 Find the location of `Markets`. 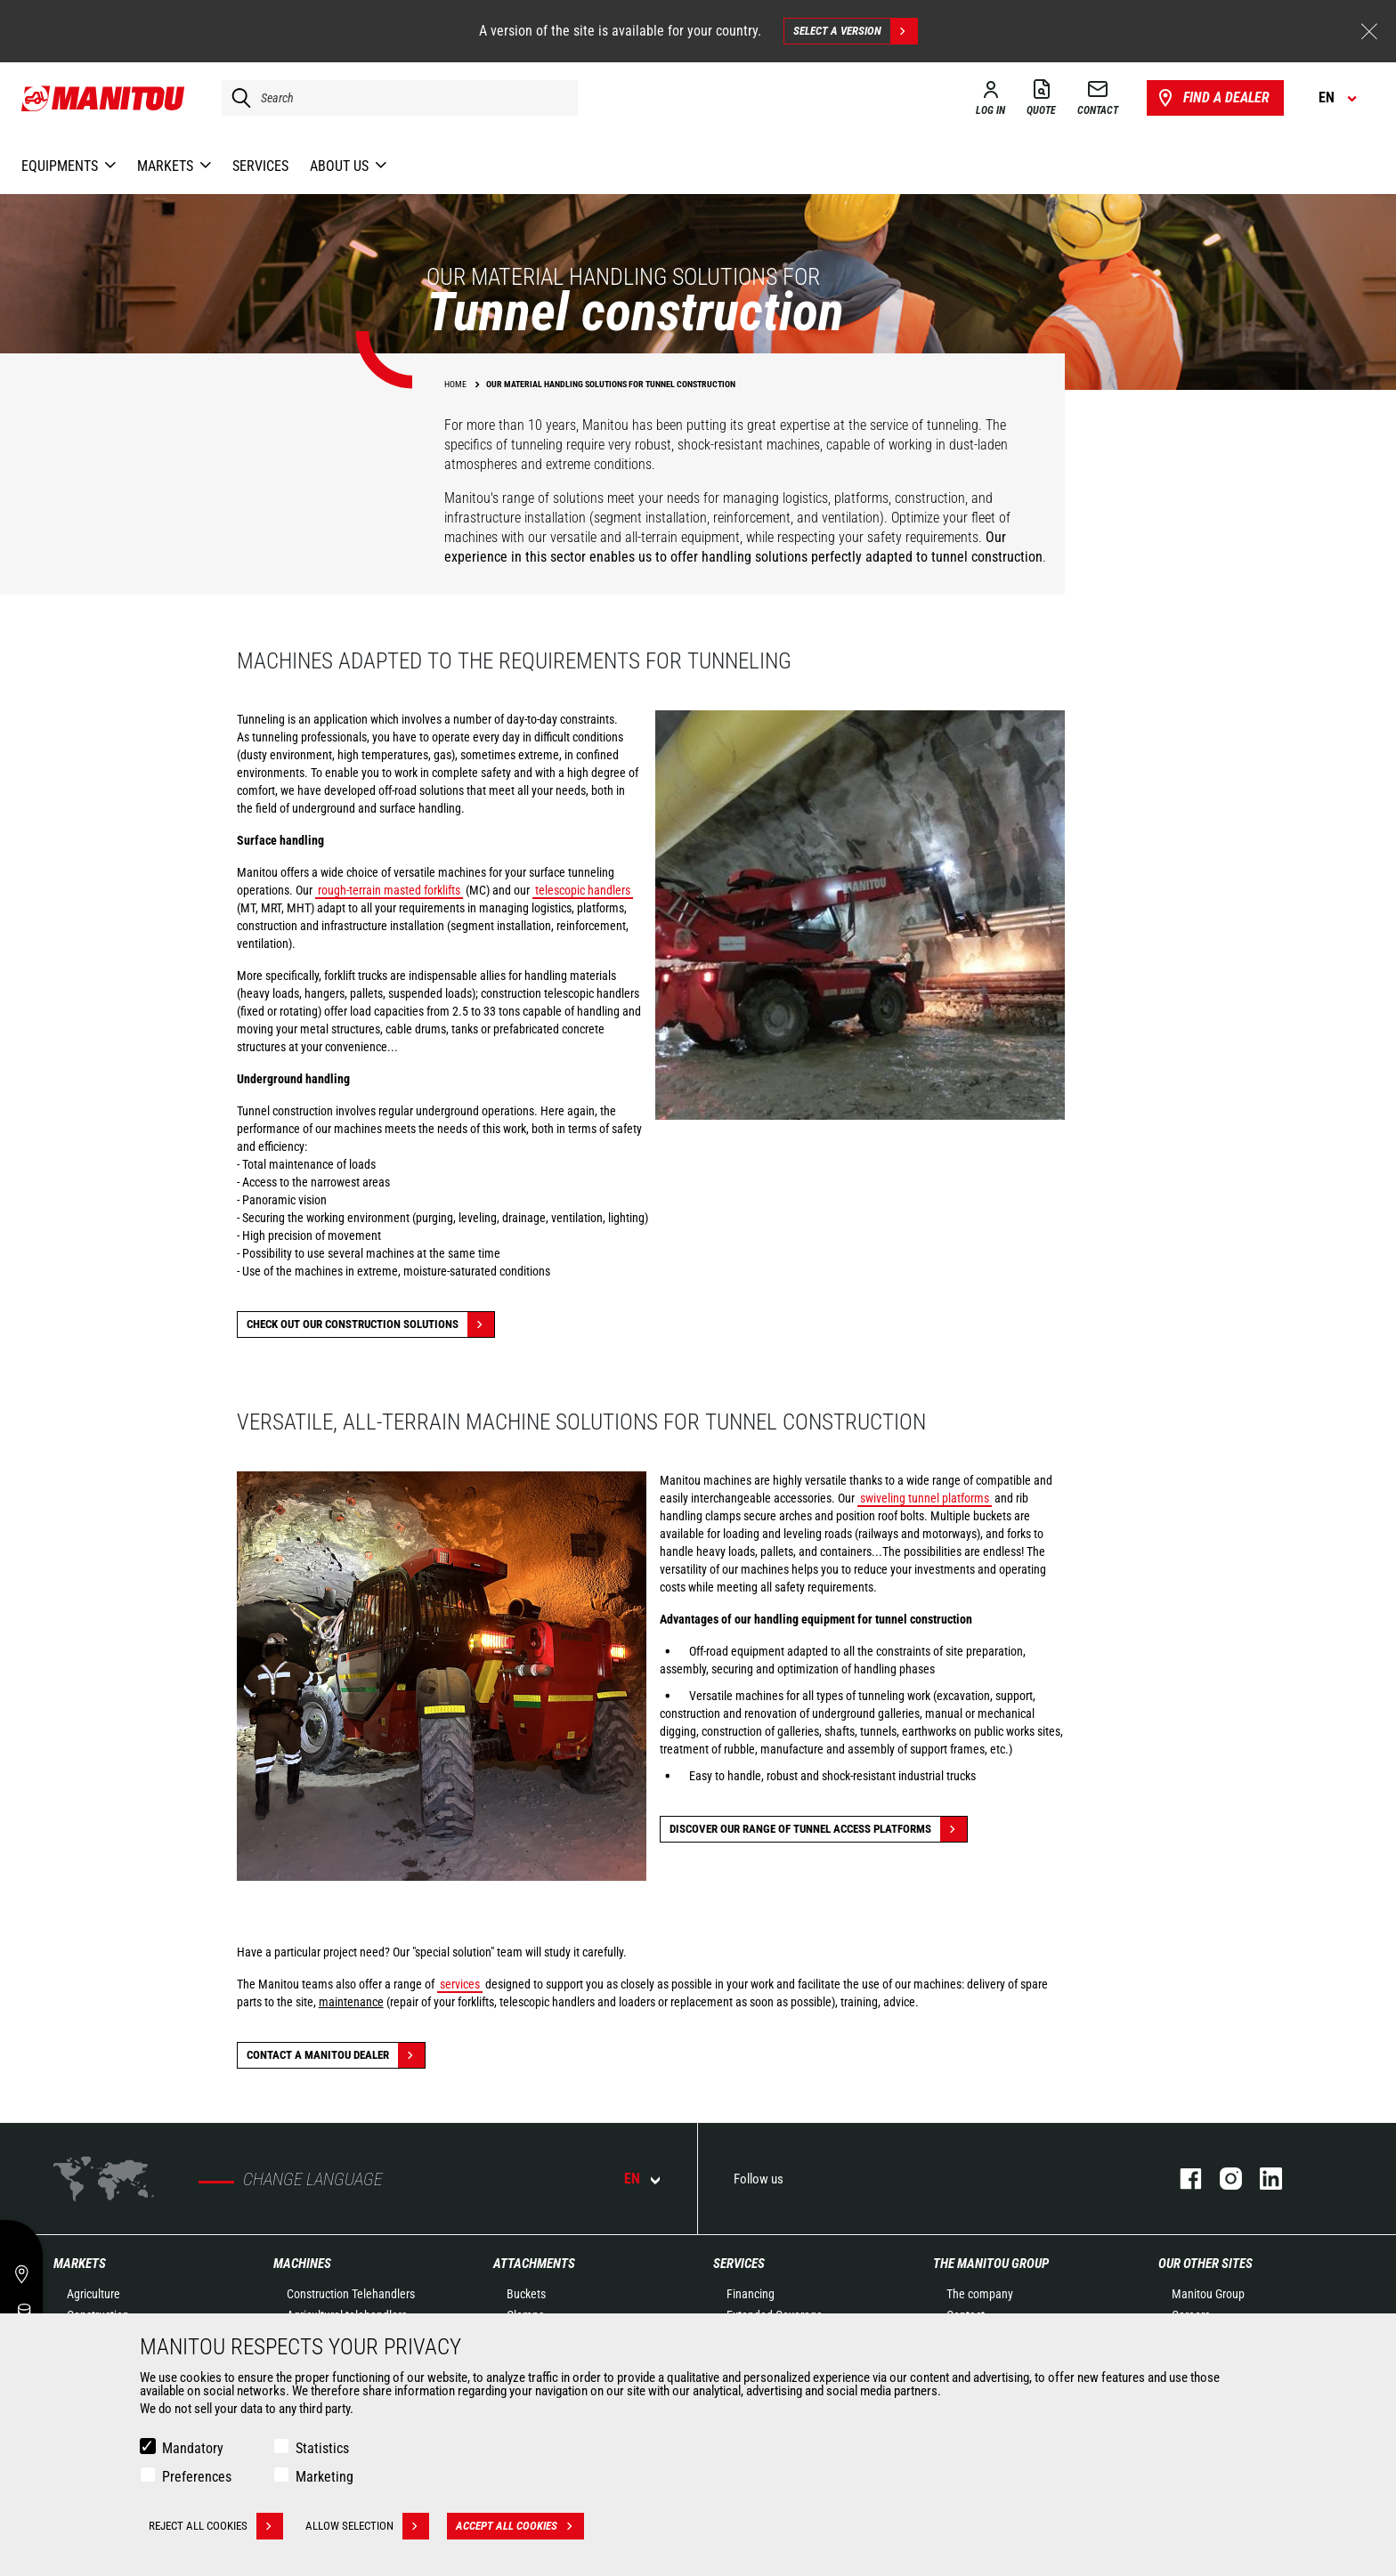

Markets is located at coordinates (79, 2264).